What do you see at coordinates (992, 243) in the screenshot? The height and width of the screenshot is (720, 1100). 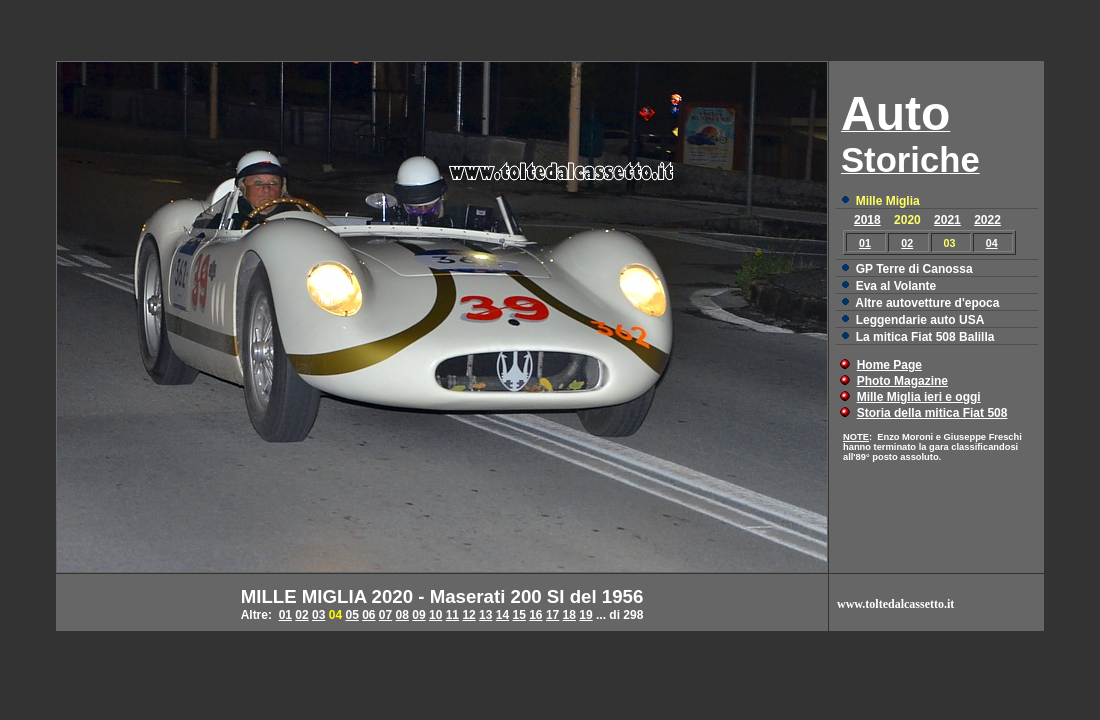 I see `04` at bounding box center [992, 243].